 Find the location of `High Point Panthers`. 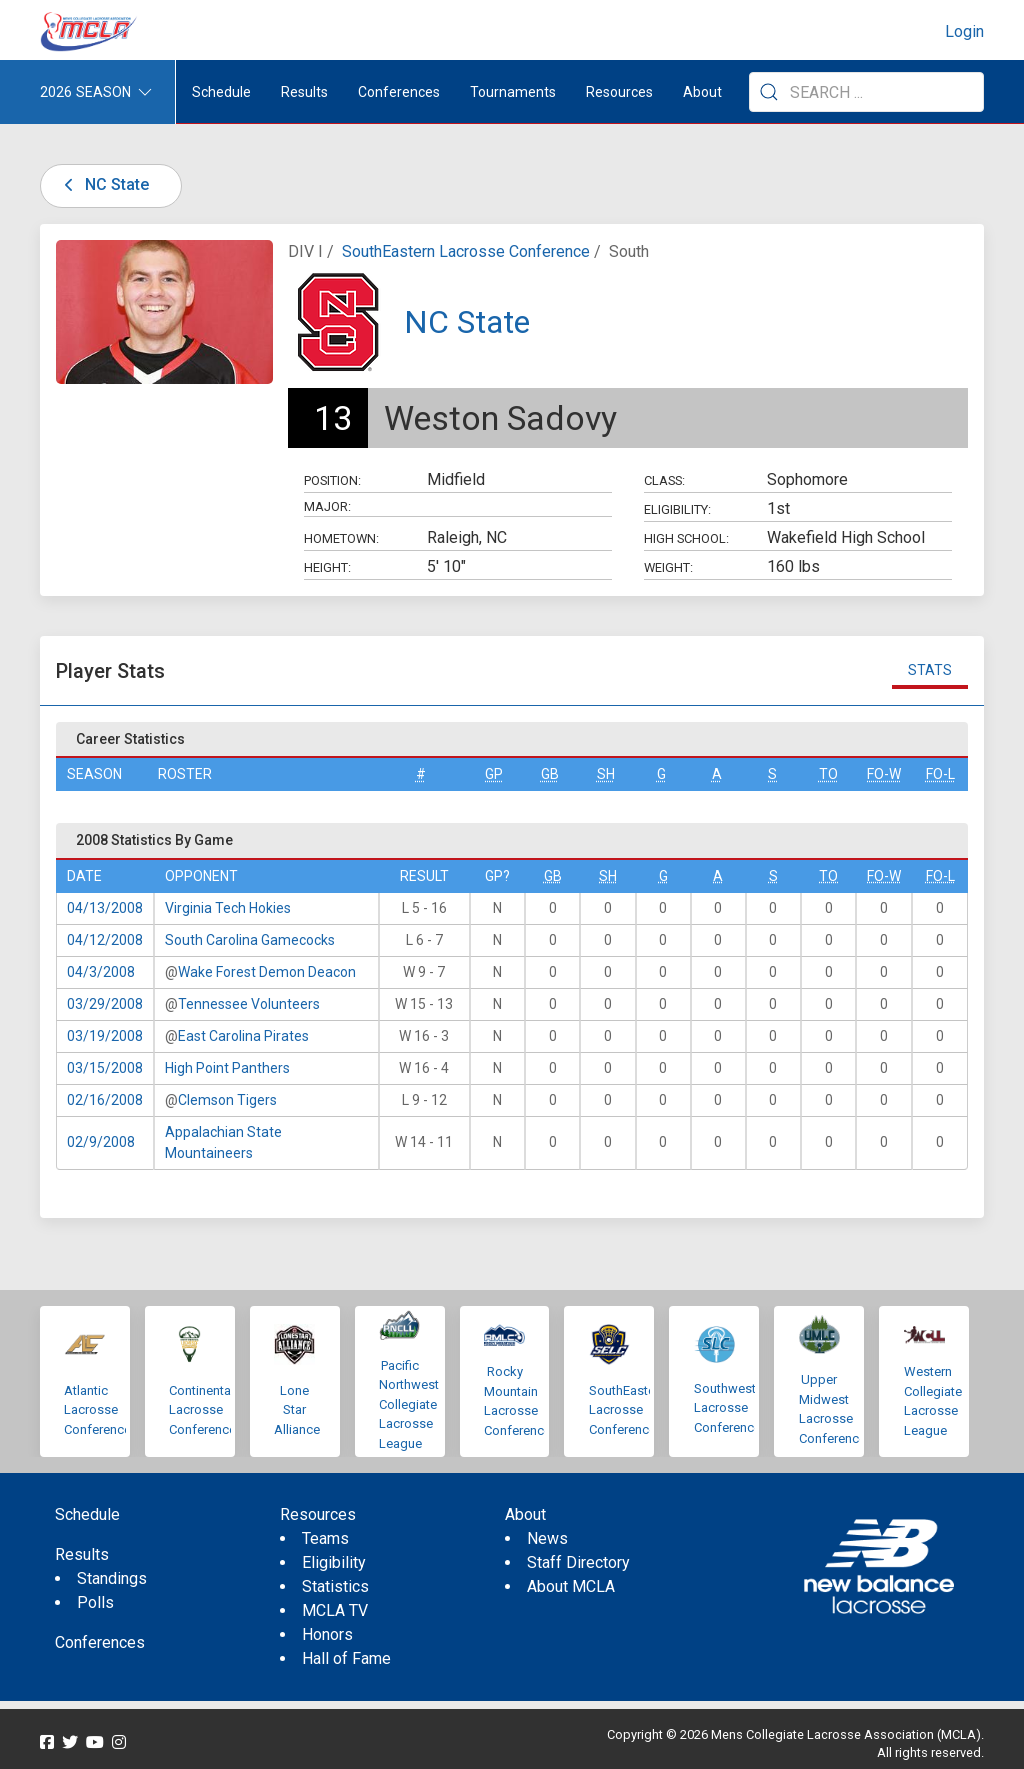

High Point Panthers is located at coordinates (227, 1068).